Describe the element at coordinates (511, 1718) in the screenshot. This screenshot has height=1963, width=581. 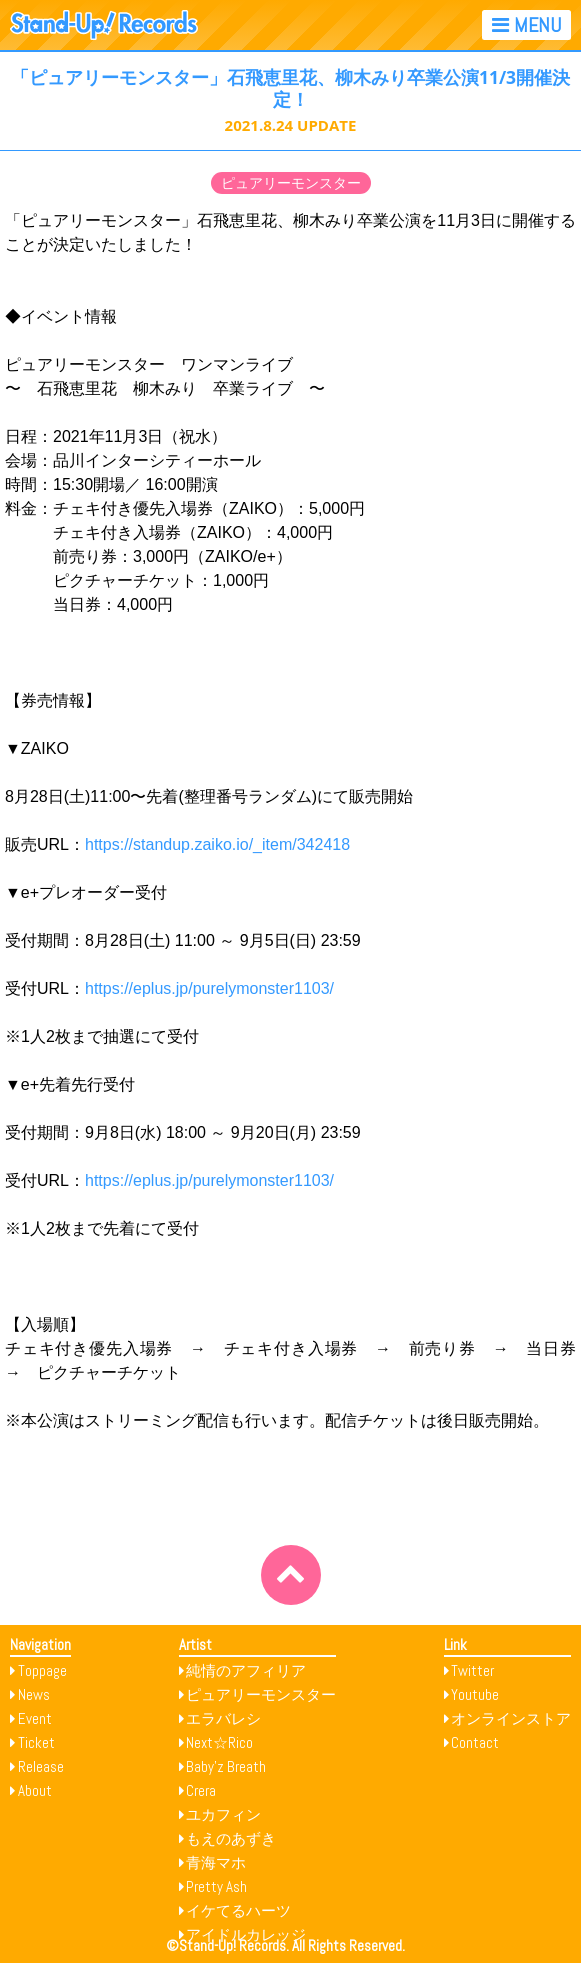
I see `オンラインストア` at that location.